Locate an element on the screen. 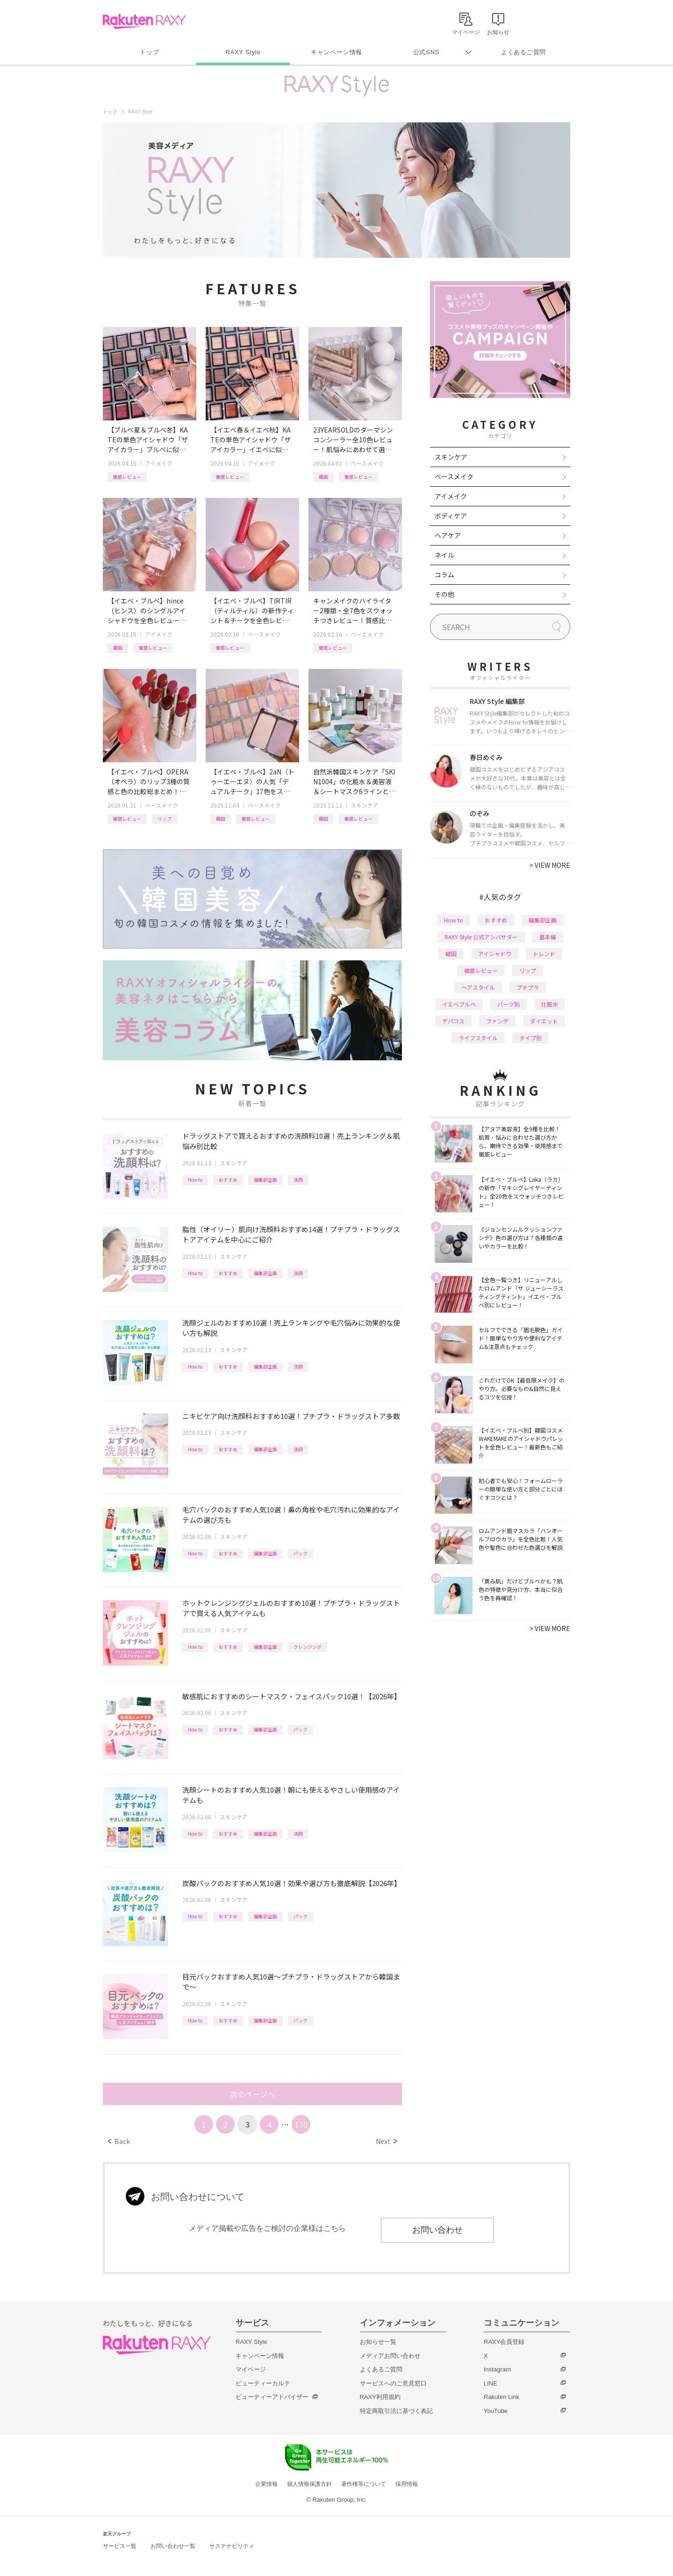  タイプ別 is located at coordinates (530, 1038).